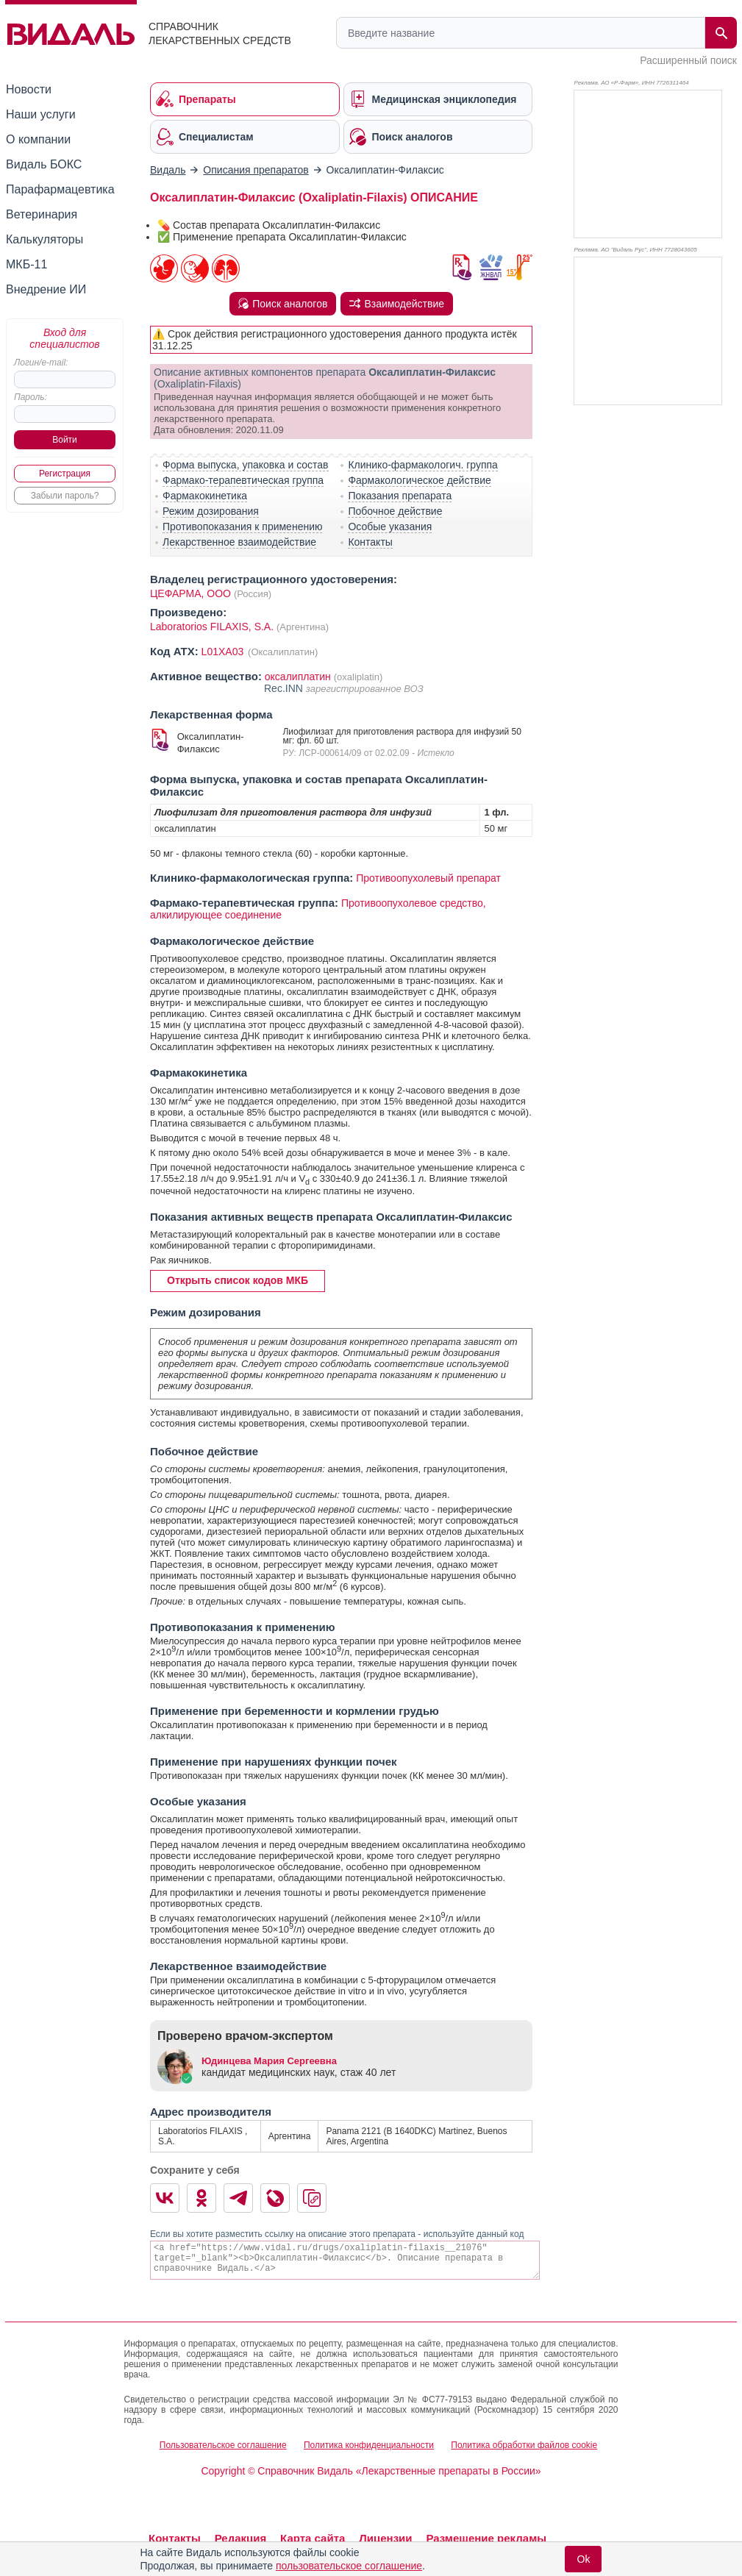  Describe the element at coordinates (211, 511) in the screenshot. I see `Режим дозирования` at that location.